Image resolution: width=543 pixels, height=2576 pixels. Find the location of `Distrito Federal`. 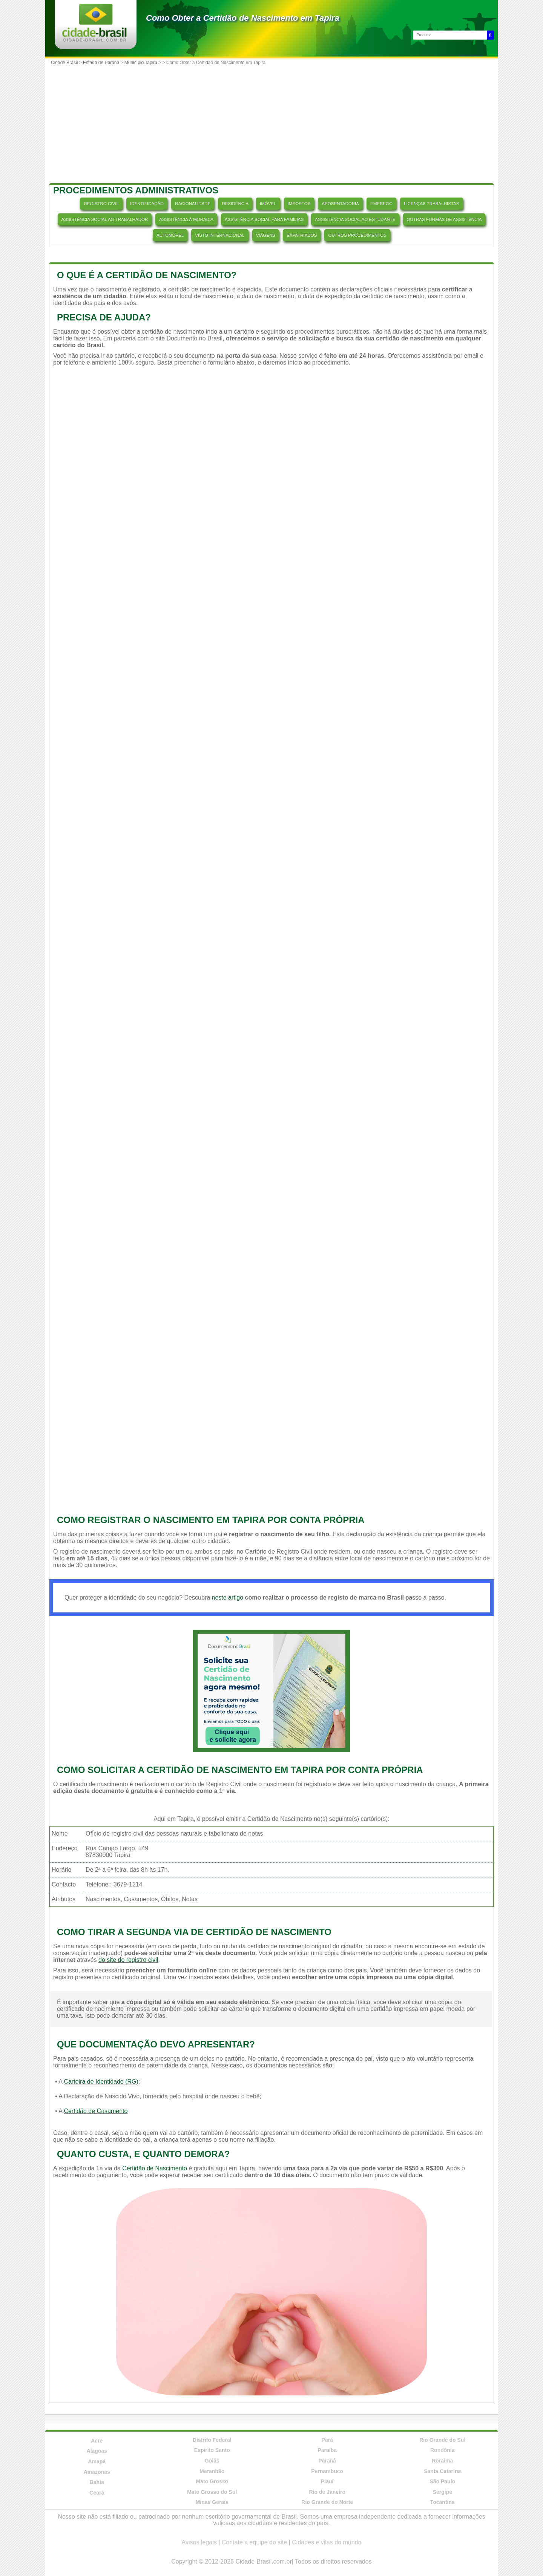

Distrito Federal is located at coordinates (212, 2440).